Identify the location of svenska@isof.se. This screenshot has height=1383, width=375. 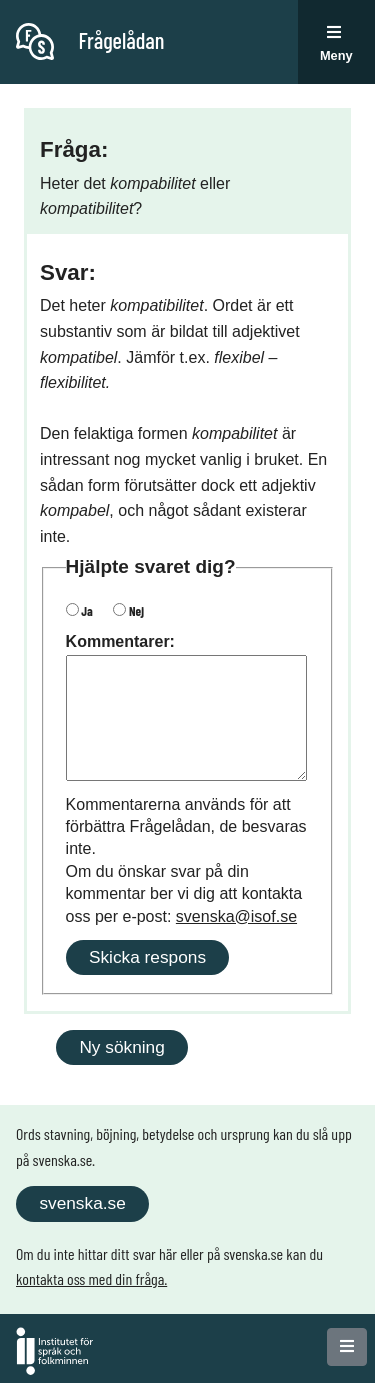
(236, 916).